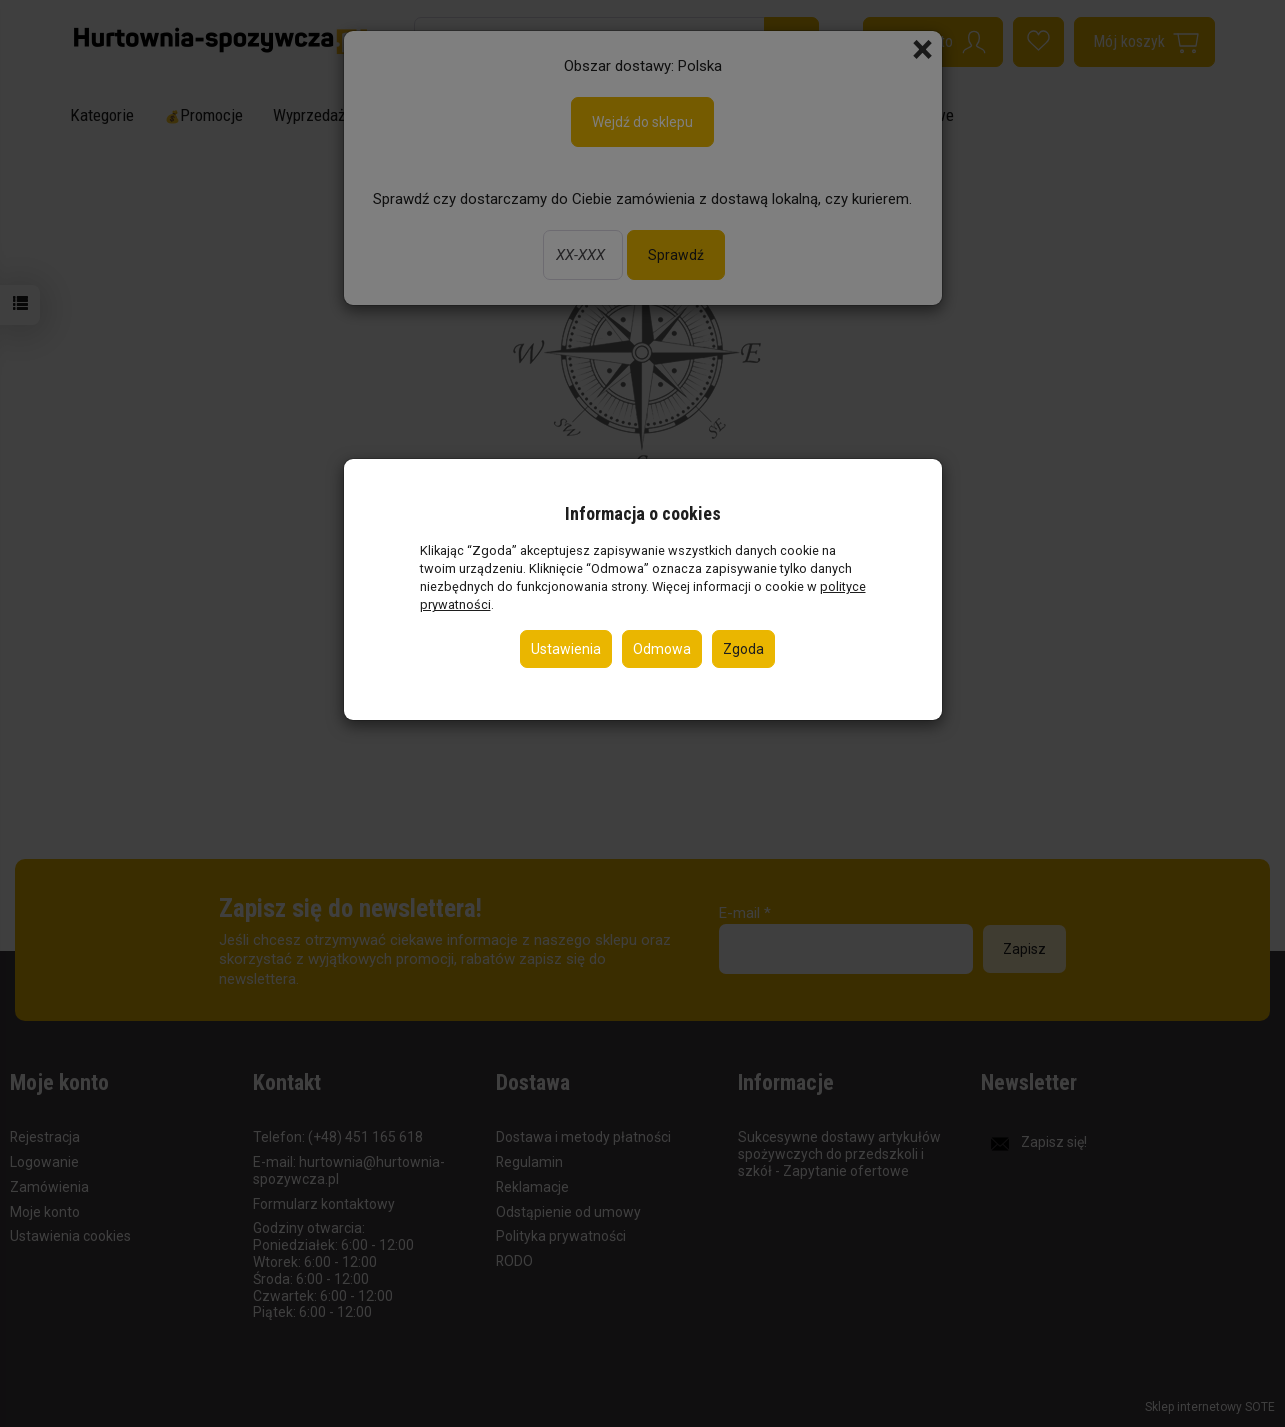 The width and height of the screenshot is (1285, 1427). I want to click on Ustawienia, so click(566, 649).